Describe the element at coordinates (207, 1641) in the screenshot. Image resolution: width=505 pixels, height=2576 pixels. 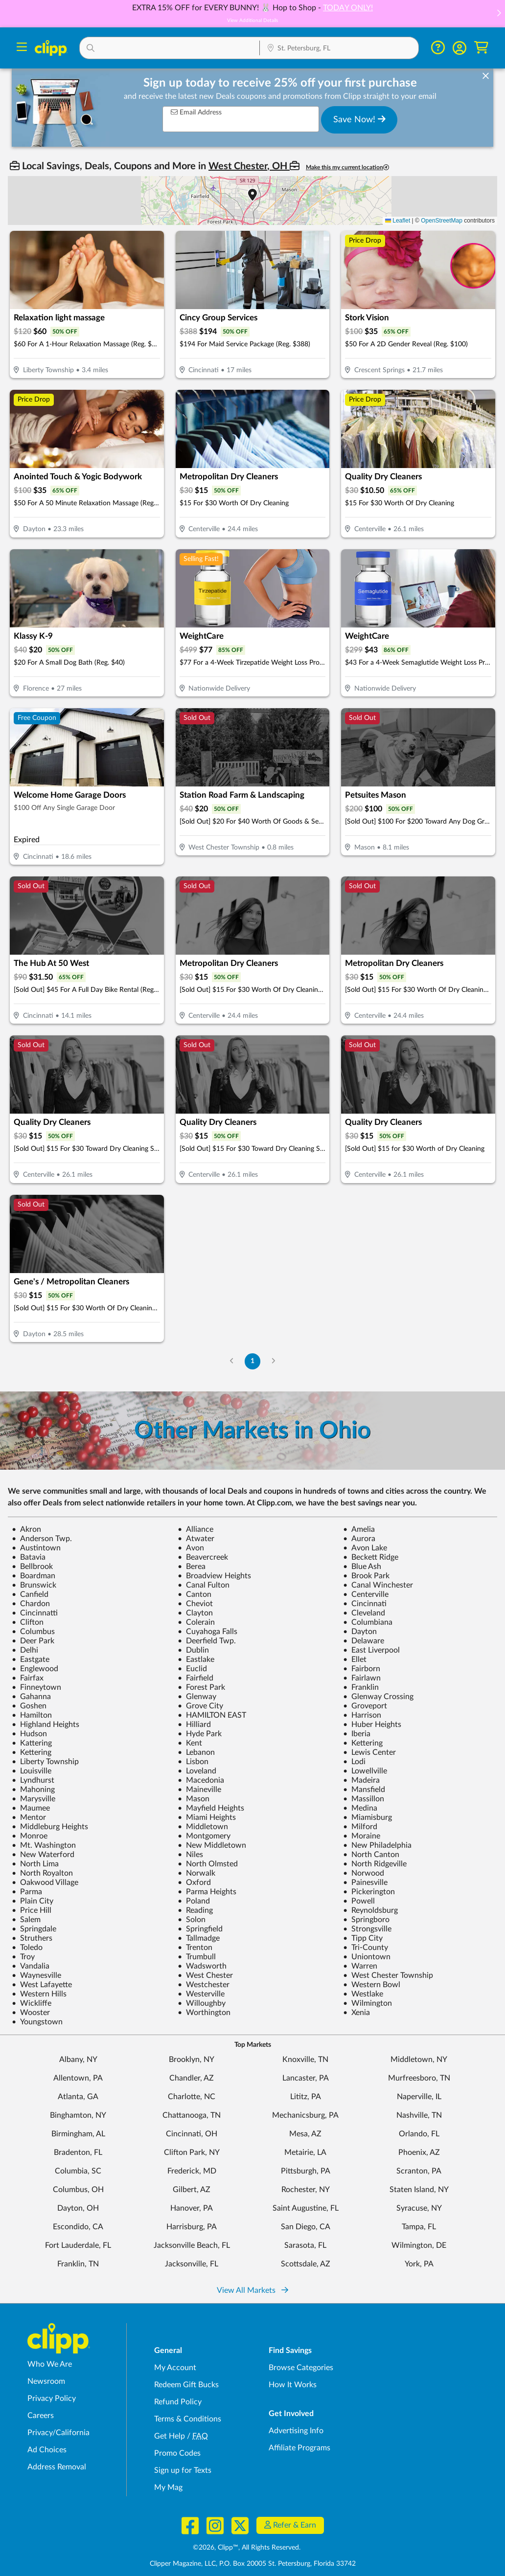
I see `Deerfield Twp.` at that location.